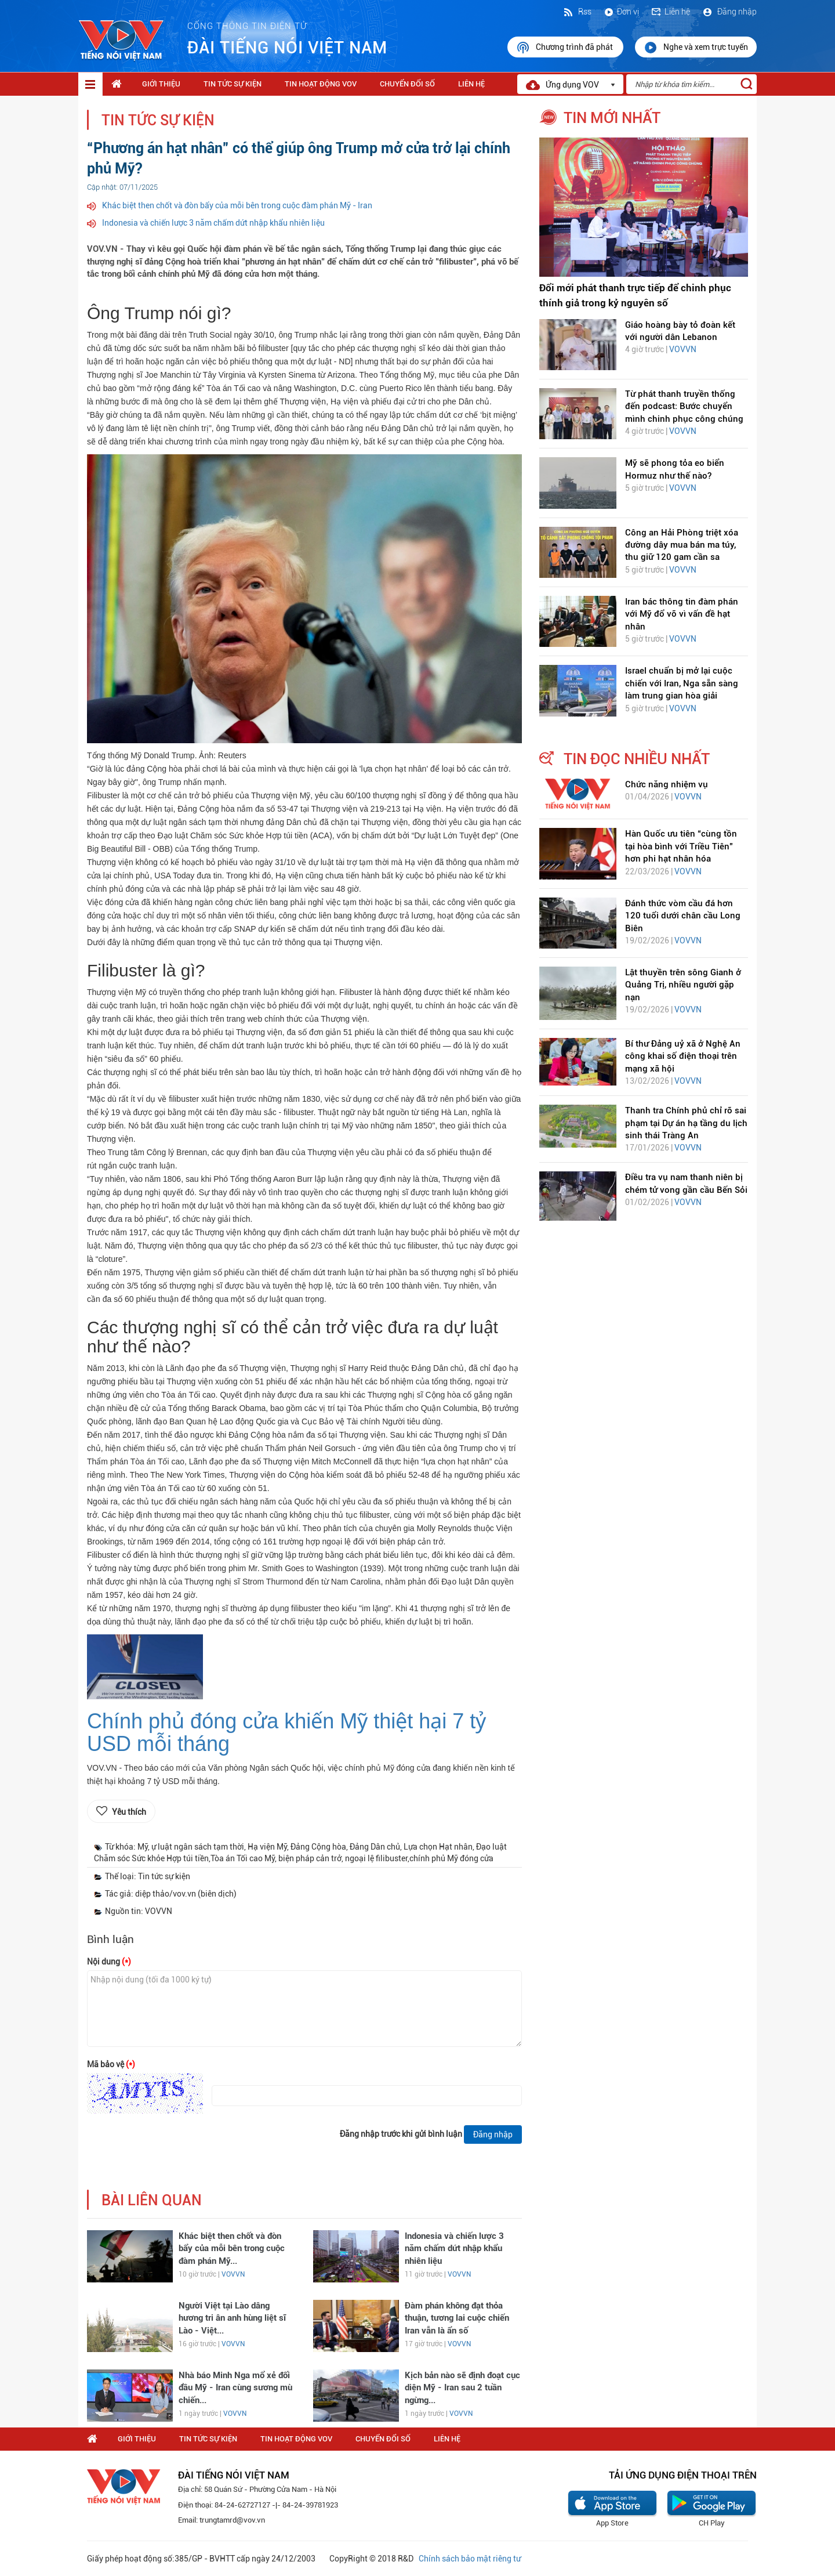 This screenshot has width=835, height=2576. What do you see at coordinates (233, 83) in the screenshot?
I see `Tin tức sự kiện` at bounding box center [233, 83].